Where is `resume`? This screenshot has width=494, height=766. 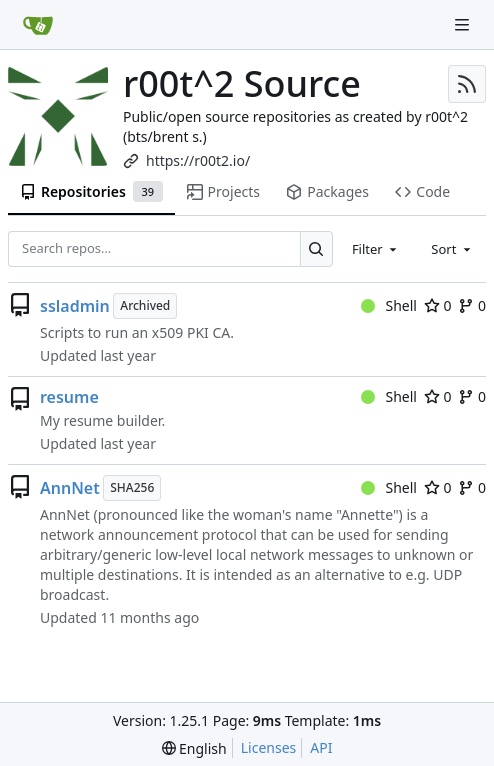
resume is located at coordinates (69, 397).